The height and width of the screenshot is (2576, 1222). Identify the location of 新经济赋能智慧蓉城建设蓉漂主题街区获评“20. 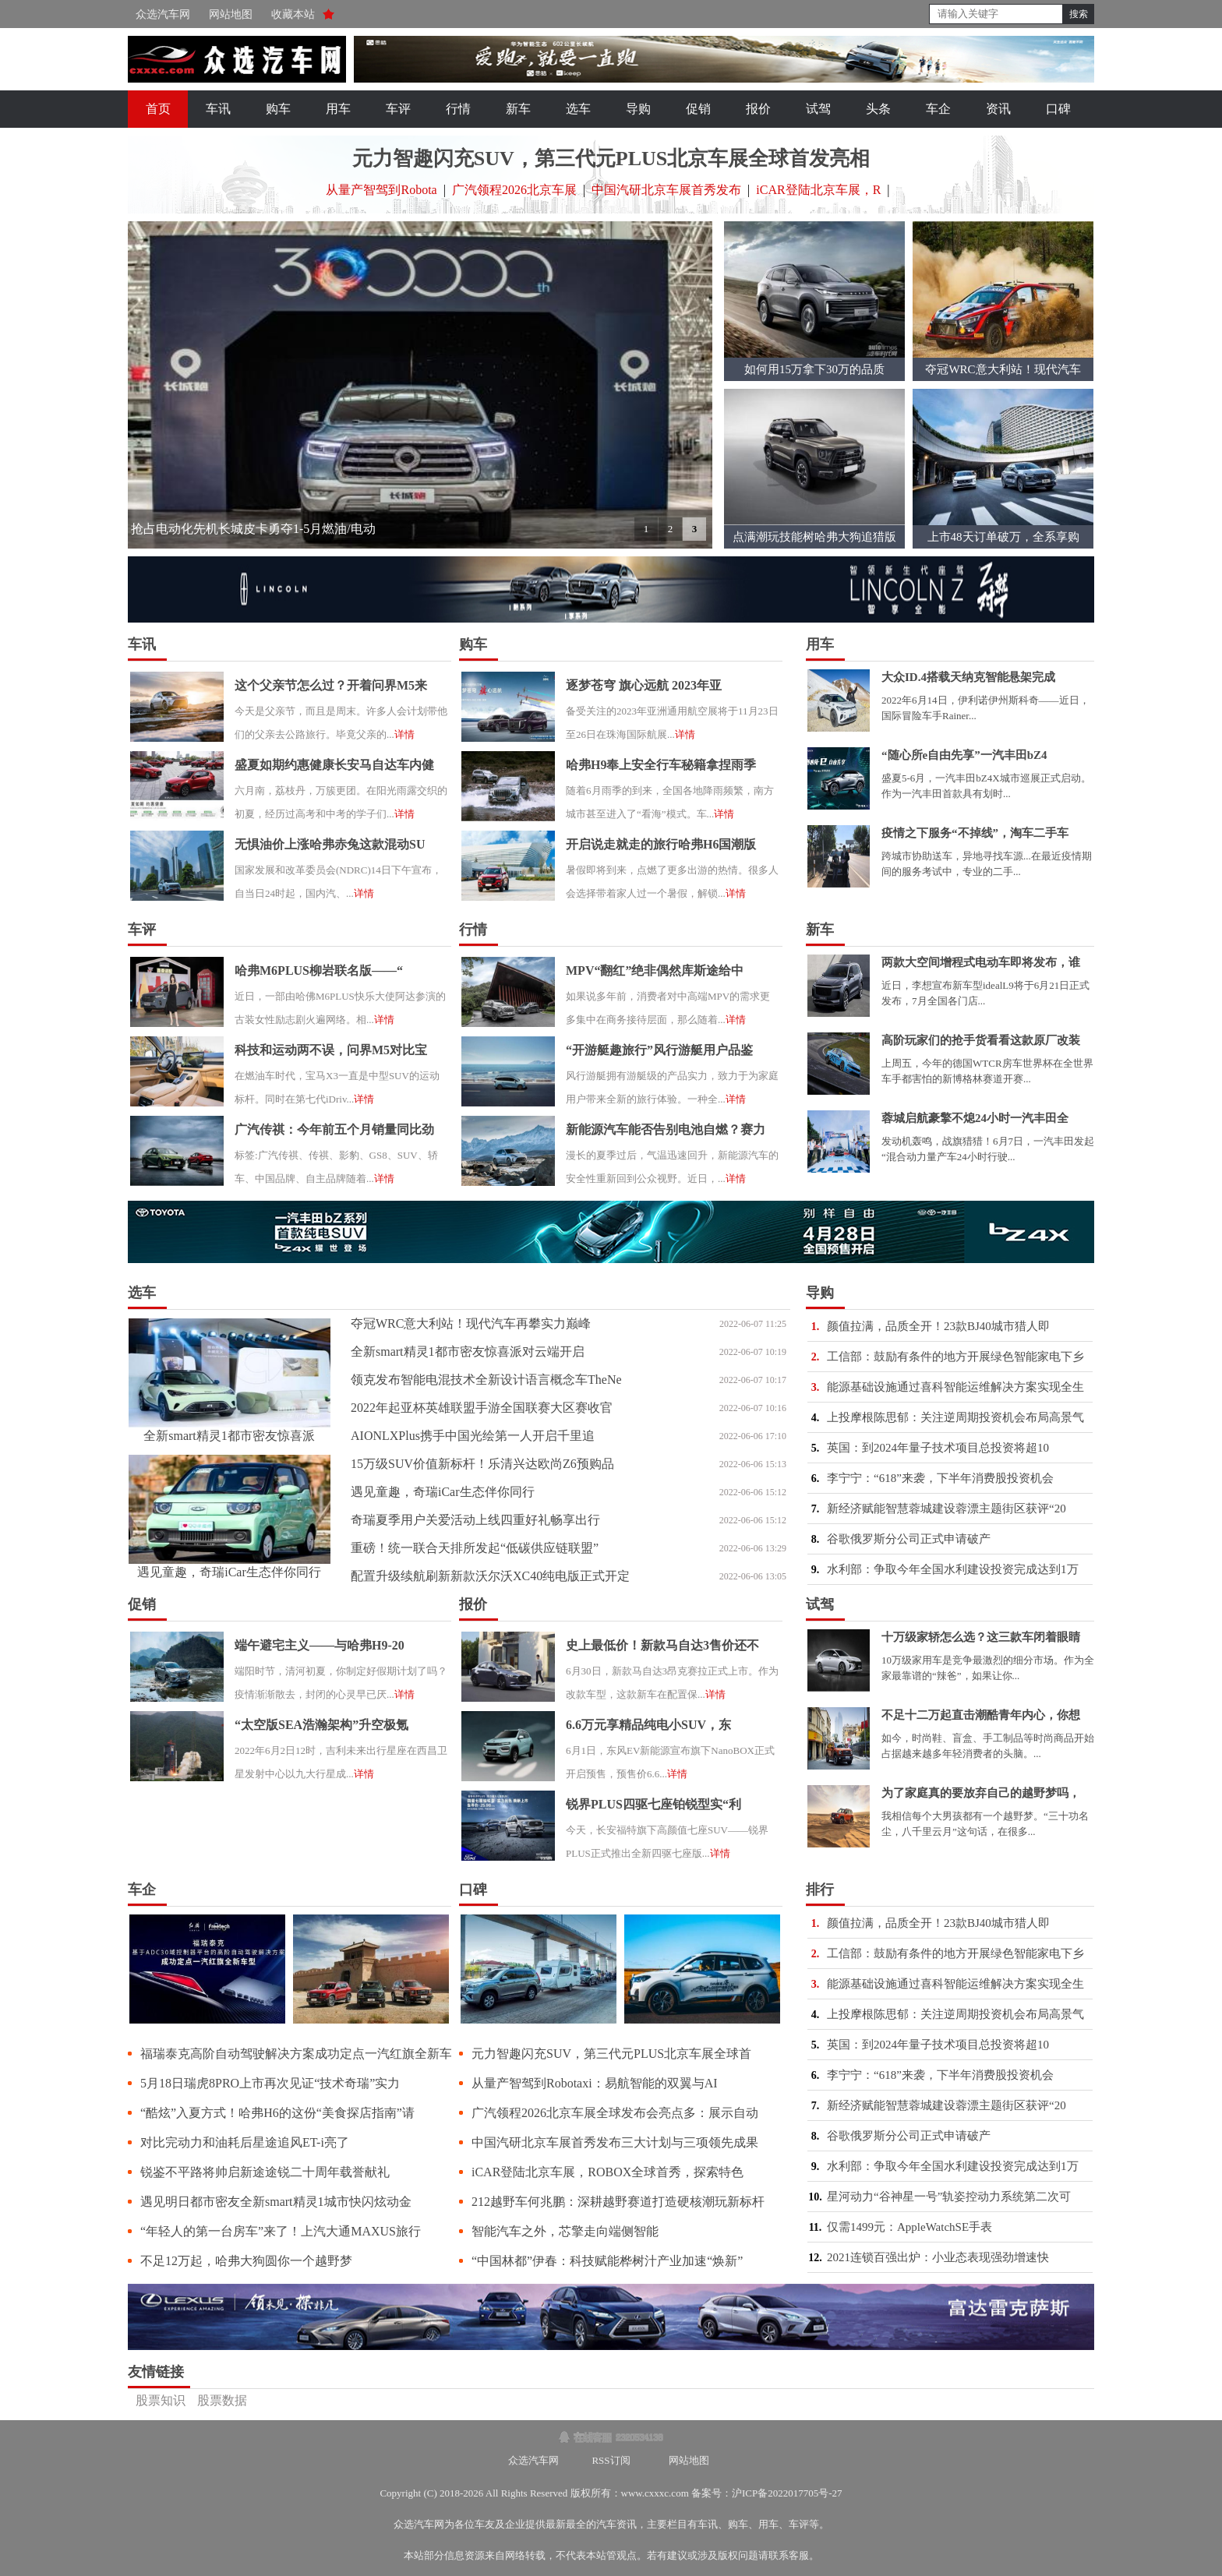
(946, 1508).